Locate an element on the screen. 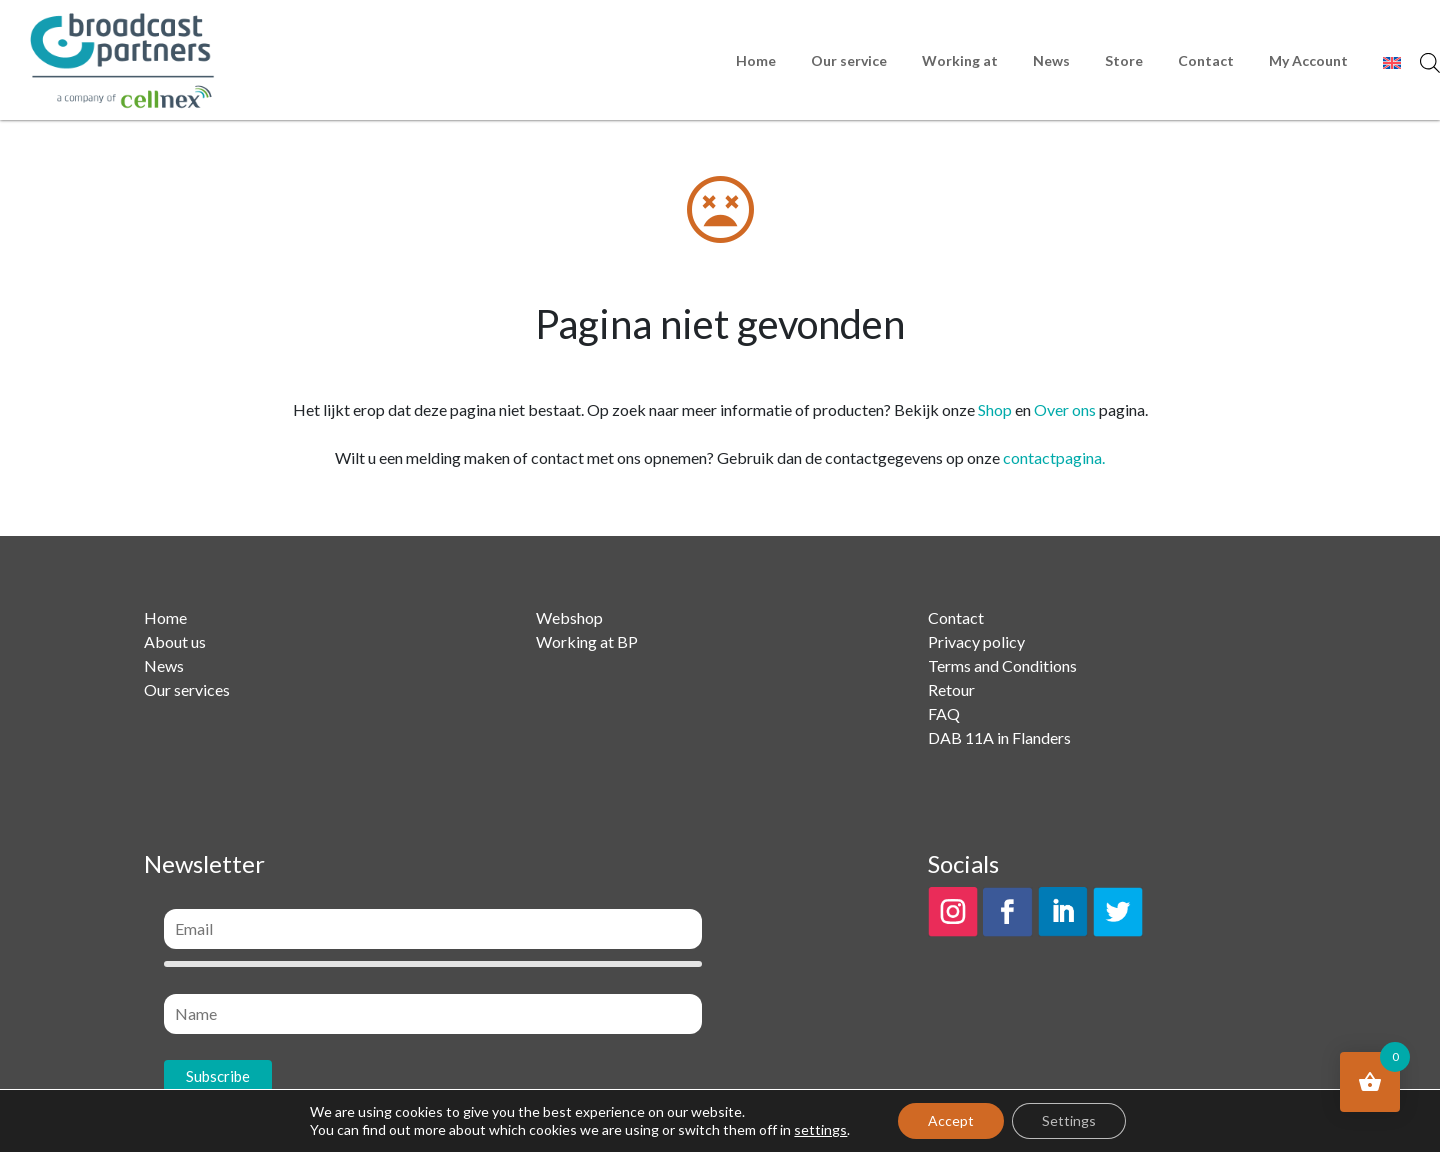 This screenshot has height=1152, width=1440. Retour is located at coordinates (951, 689).